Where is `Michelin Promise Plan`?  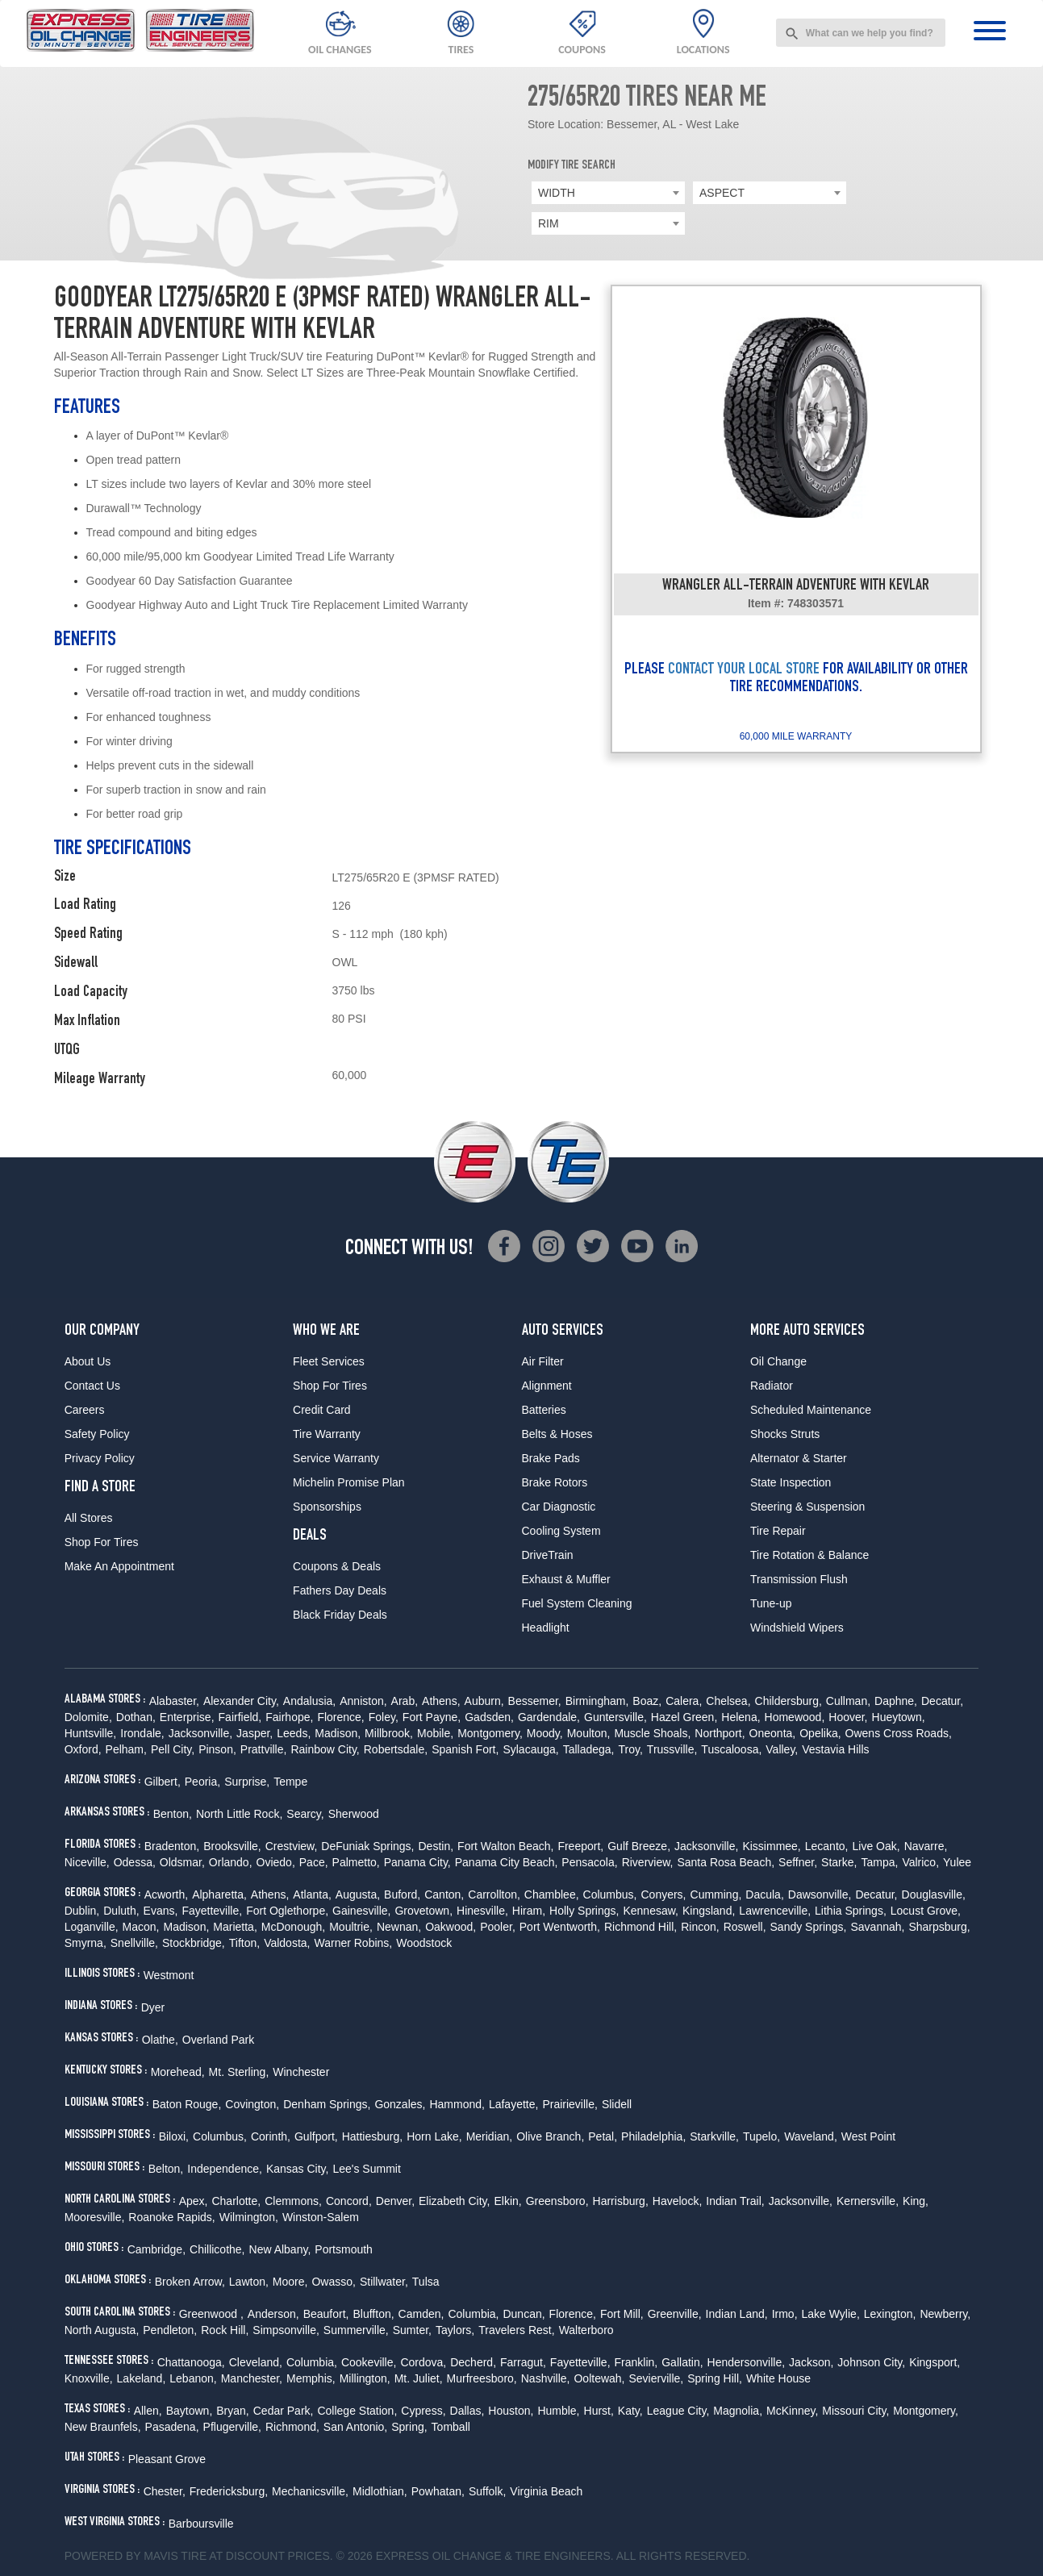
Michelin Promise Plan is located at coordinates (349, 1482).